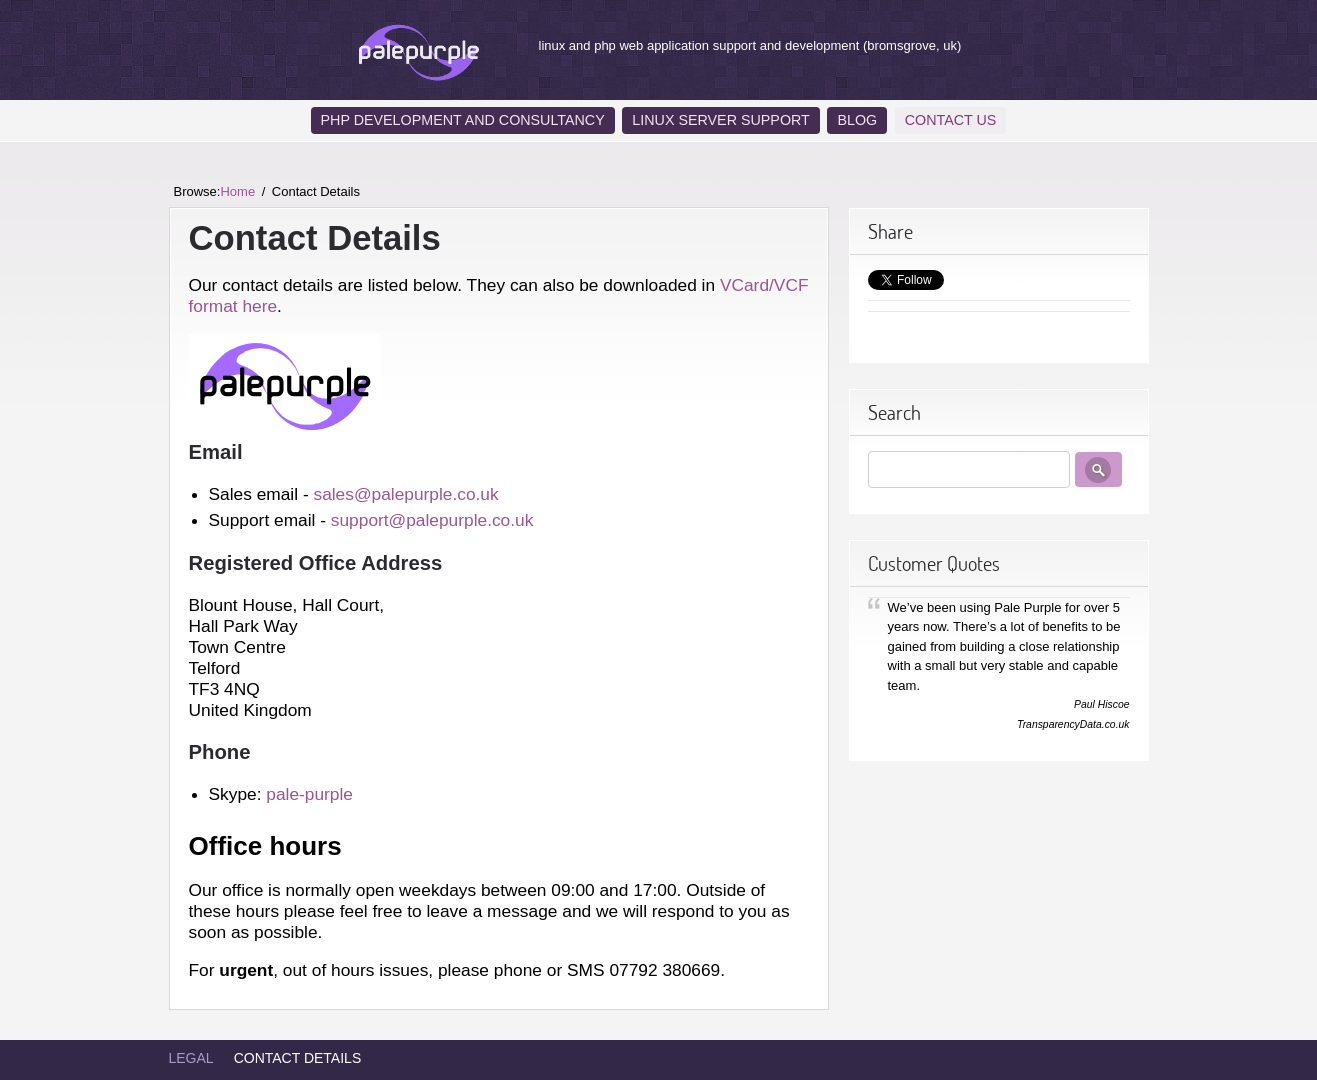  Describe the element at coordinates (463, 120) in the screenshot. I see `PHP Development and Consultancy` at that location.